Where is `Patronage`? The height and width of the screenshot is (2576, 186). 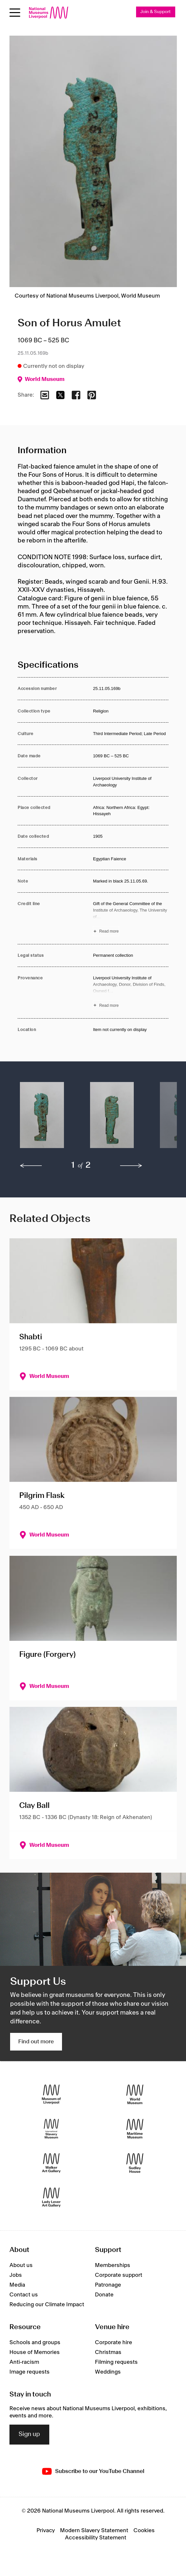 Patronage is located at coordinates (108, 2285).